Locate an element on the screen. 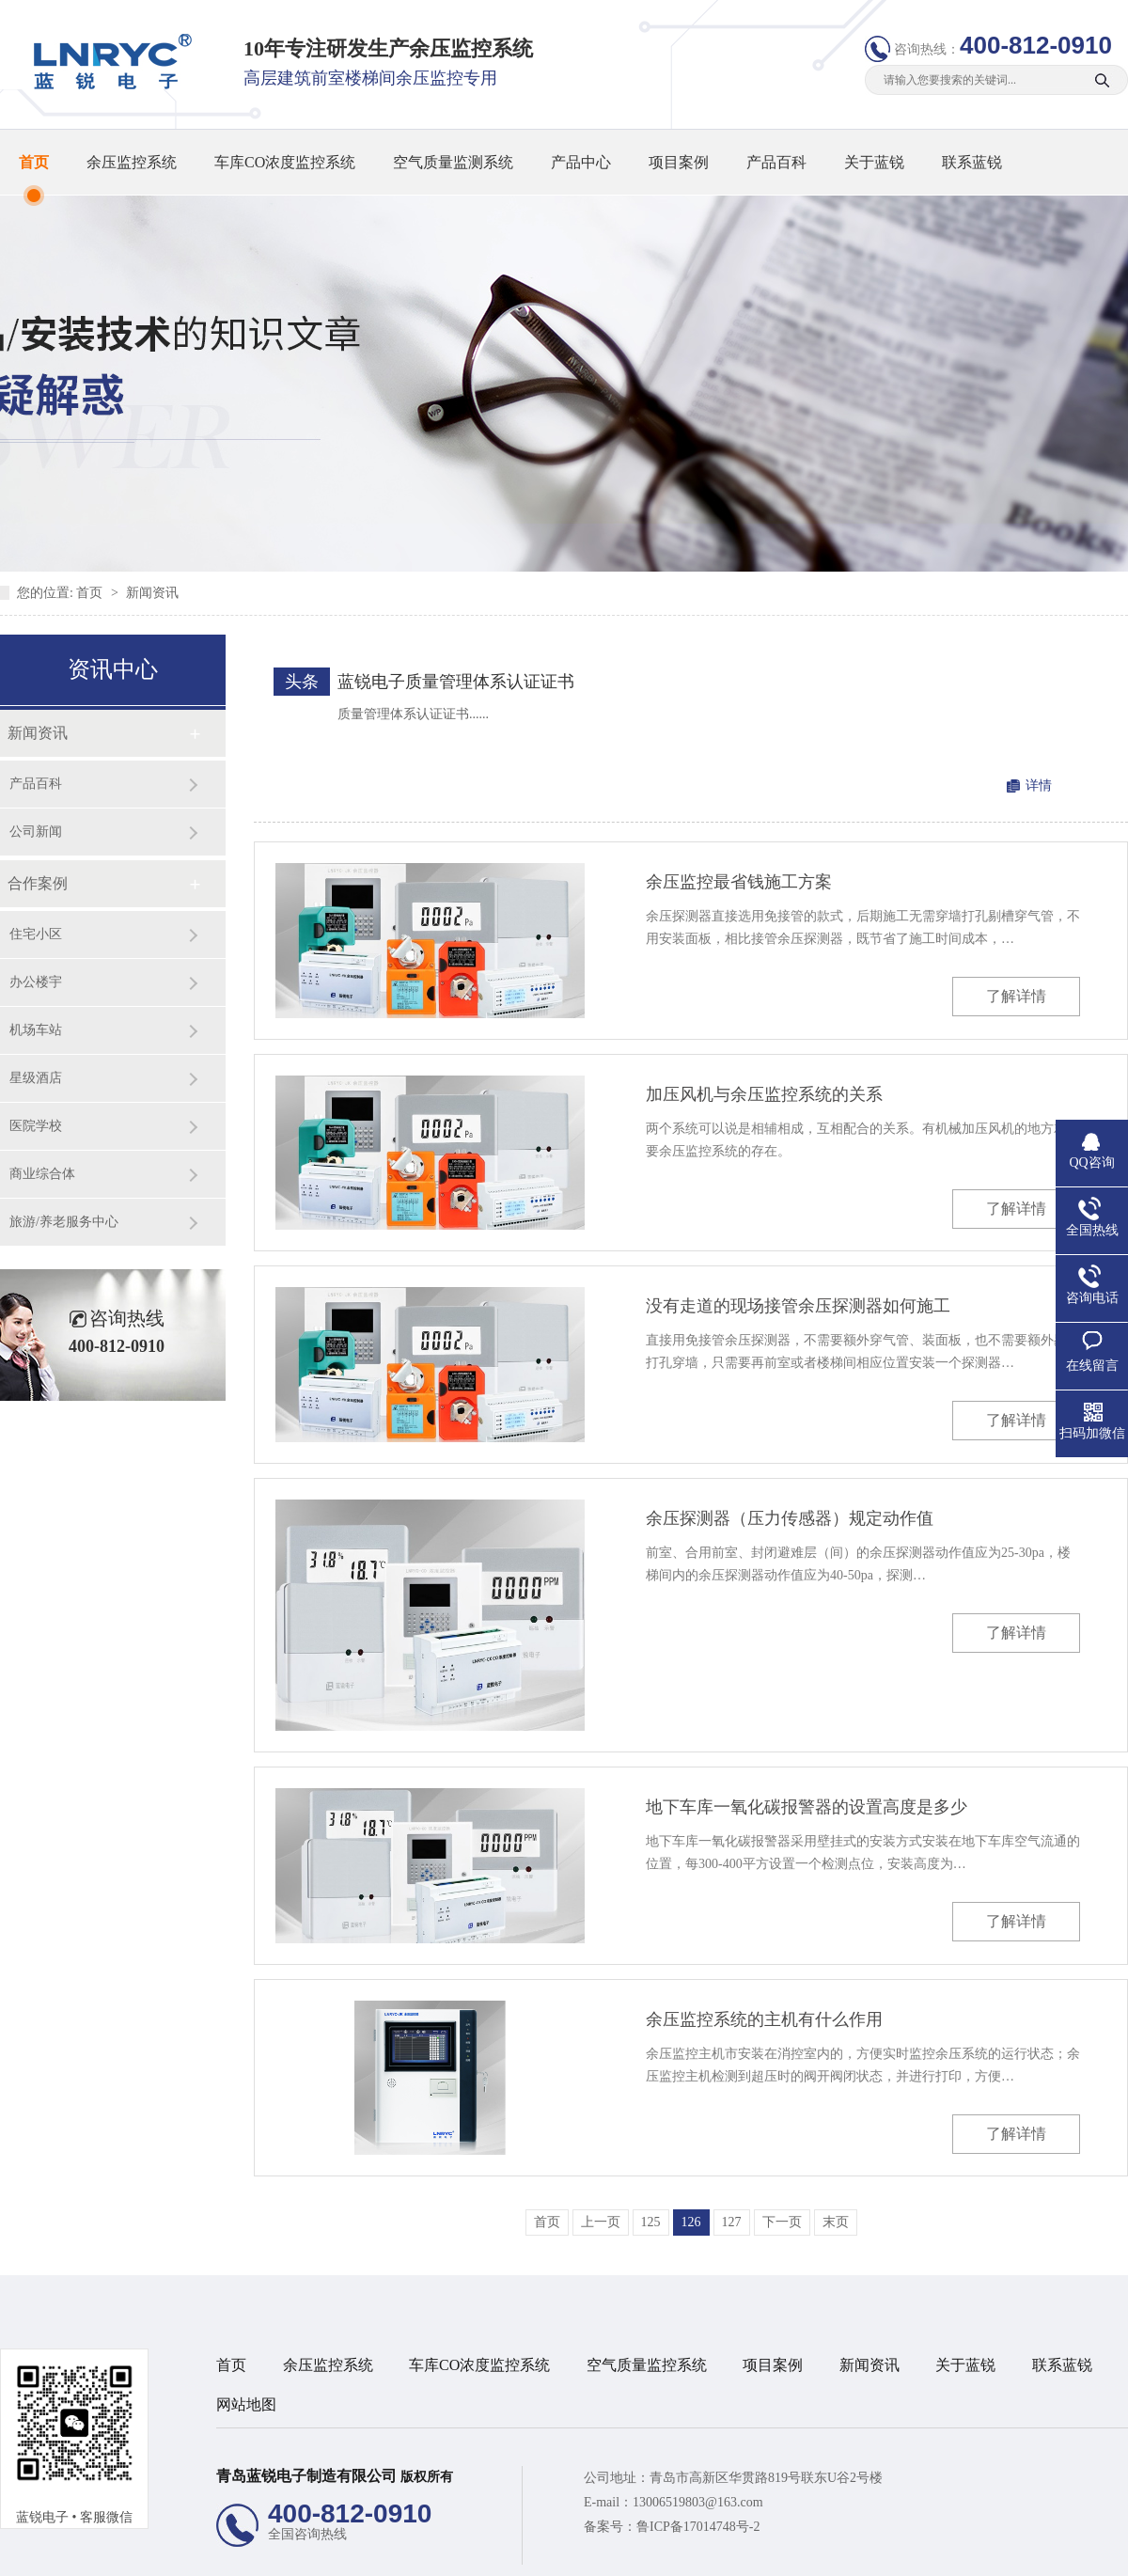 Image resolution: width=1128 pixels, height=2576 pixels. 余压探测器（压力传感器）规定动作值 is located at coordinates (789, 1518).